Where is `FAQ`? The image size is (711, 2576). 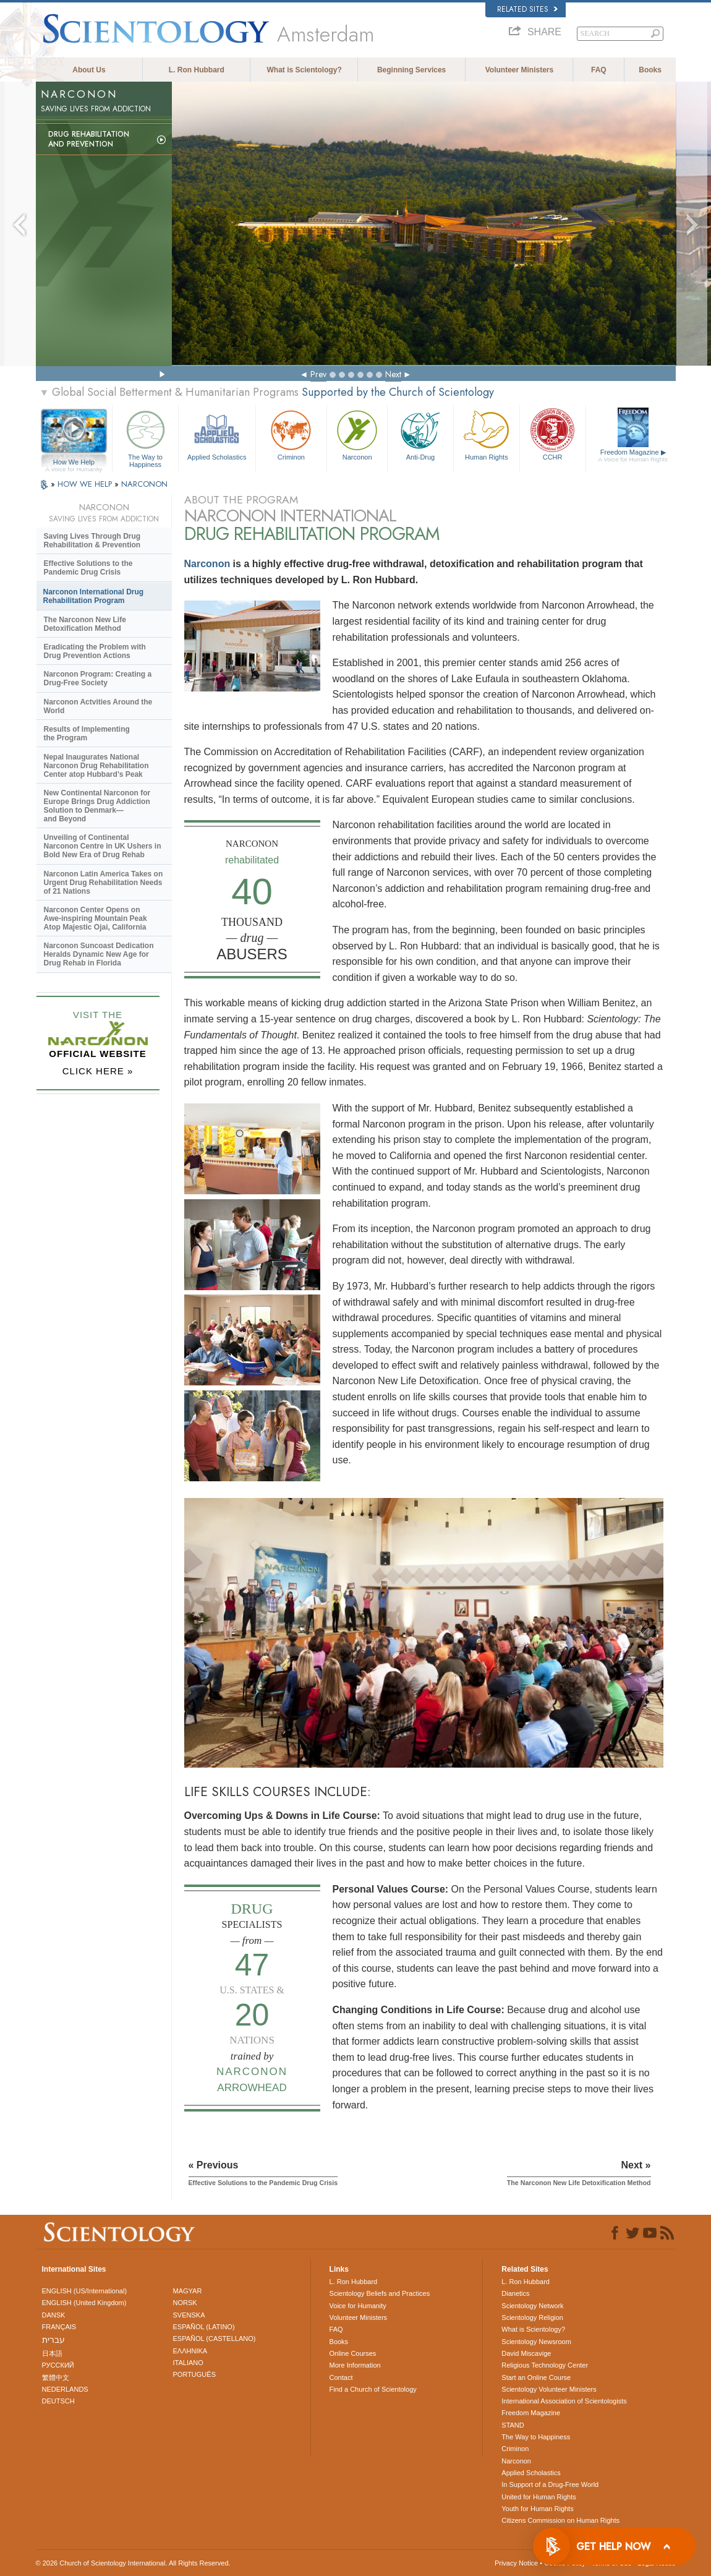 FAQ is located at coordinates (599, 70).